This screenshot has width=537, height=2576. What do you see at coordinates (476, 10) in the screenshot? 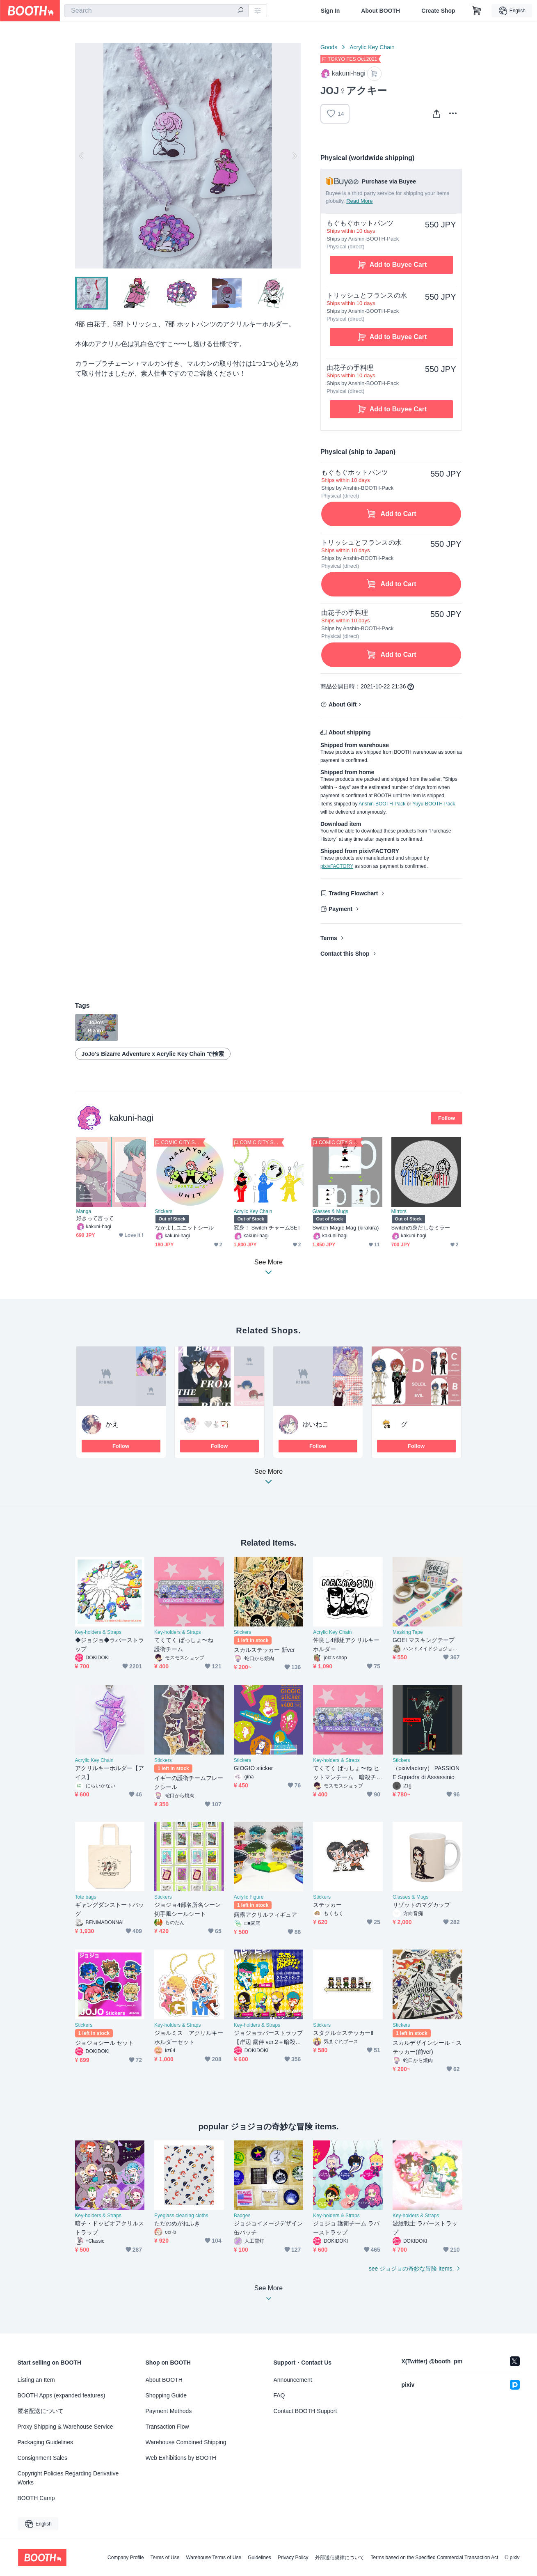
I see `[Shopping Cart]` at bounding box center [476, 10].